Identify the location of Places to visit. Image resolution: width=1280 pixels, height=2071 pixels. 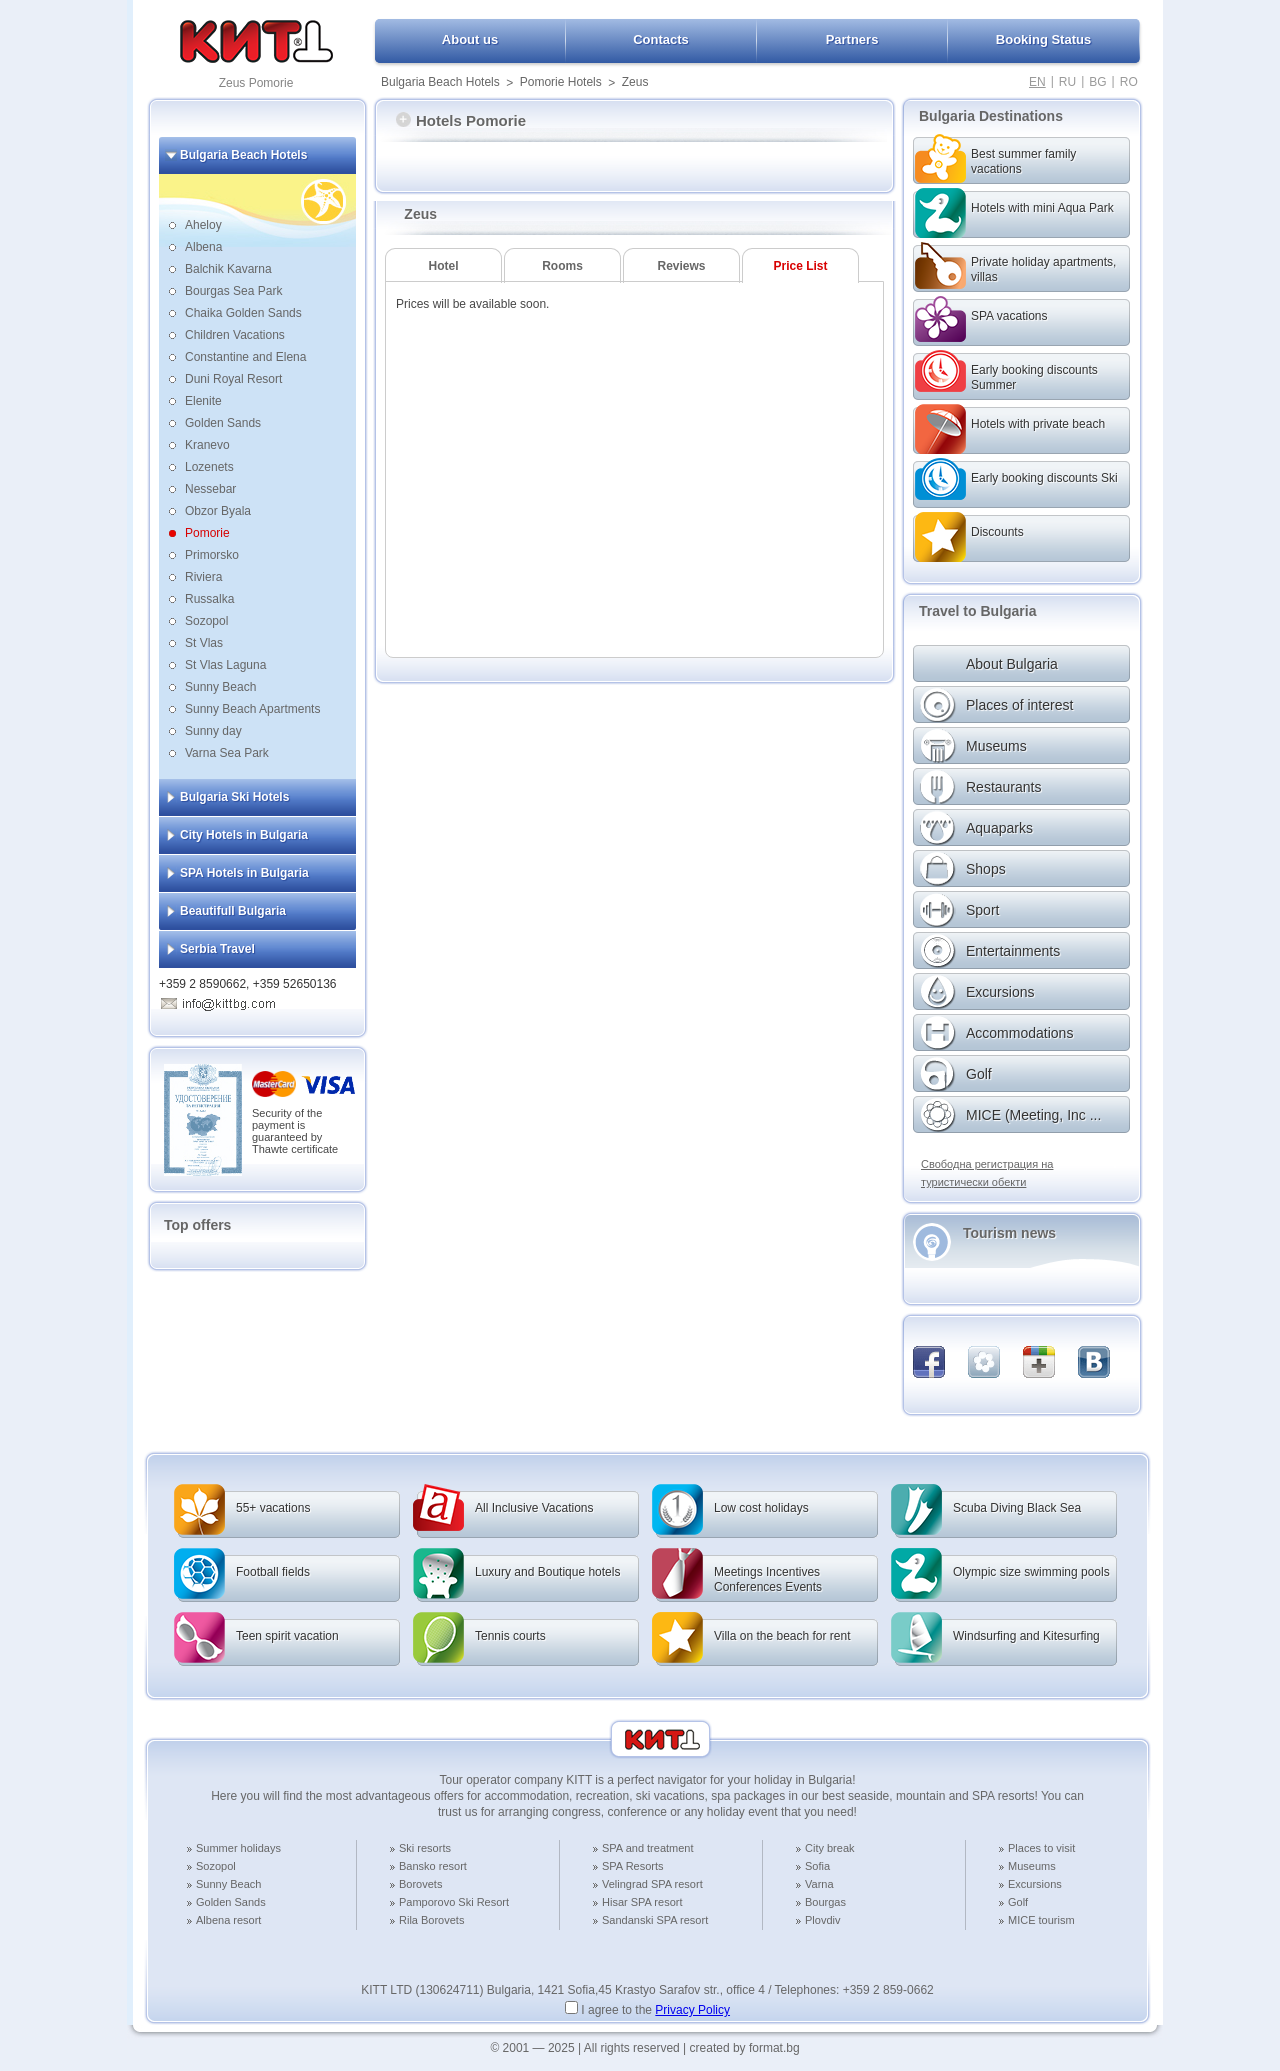
(1041, 1848).